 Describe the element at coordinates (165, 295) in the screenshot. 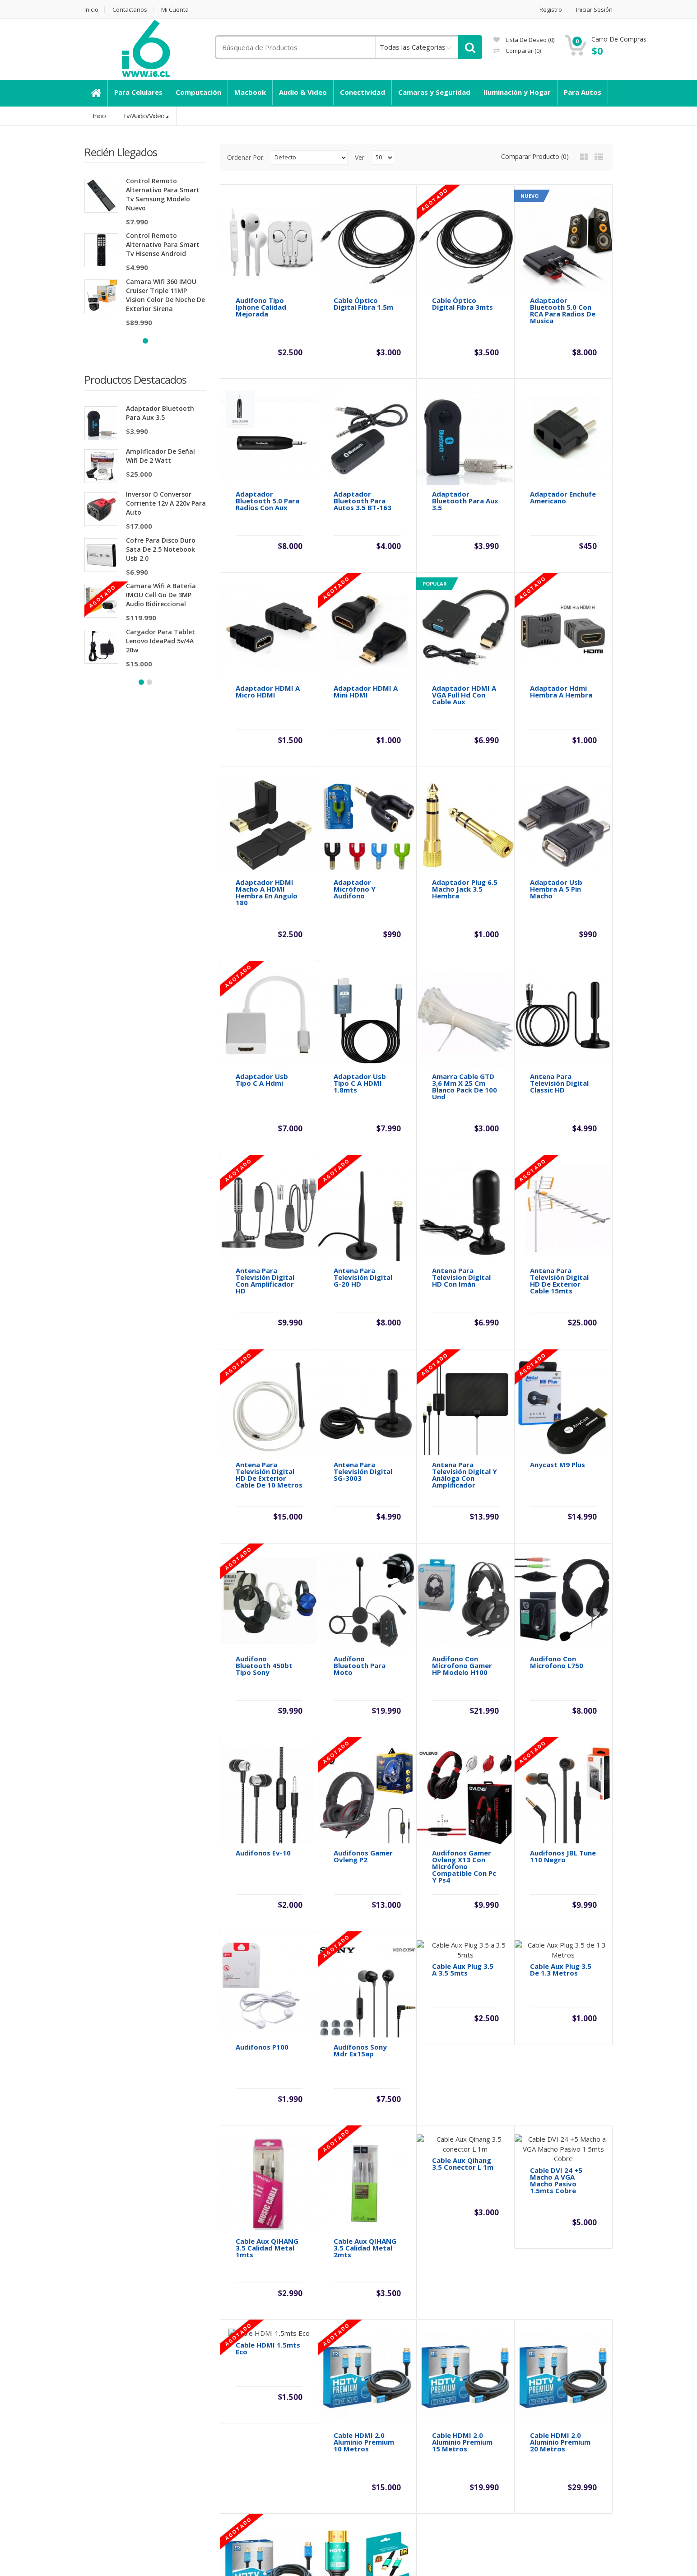

I see `Camara Wifi 360 IMOU Cruiser Triple 11MP Vision Color de Noche de Exterior Sirena` at that location.